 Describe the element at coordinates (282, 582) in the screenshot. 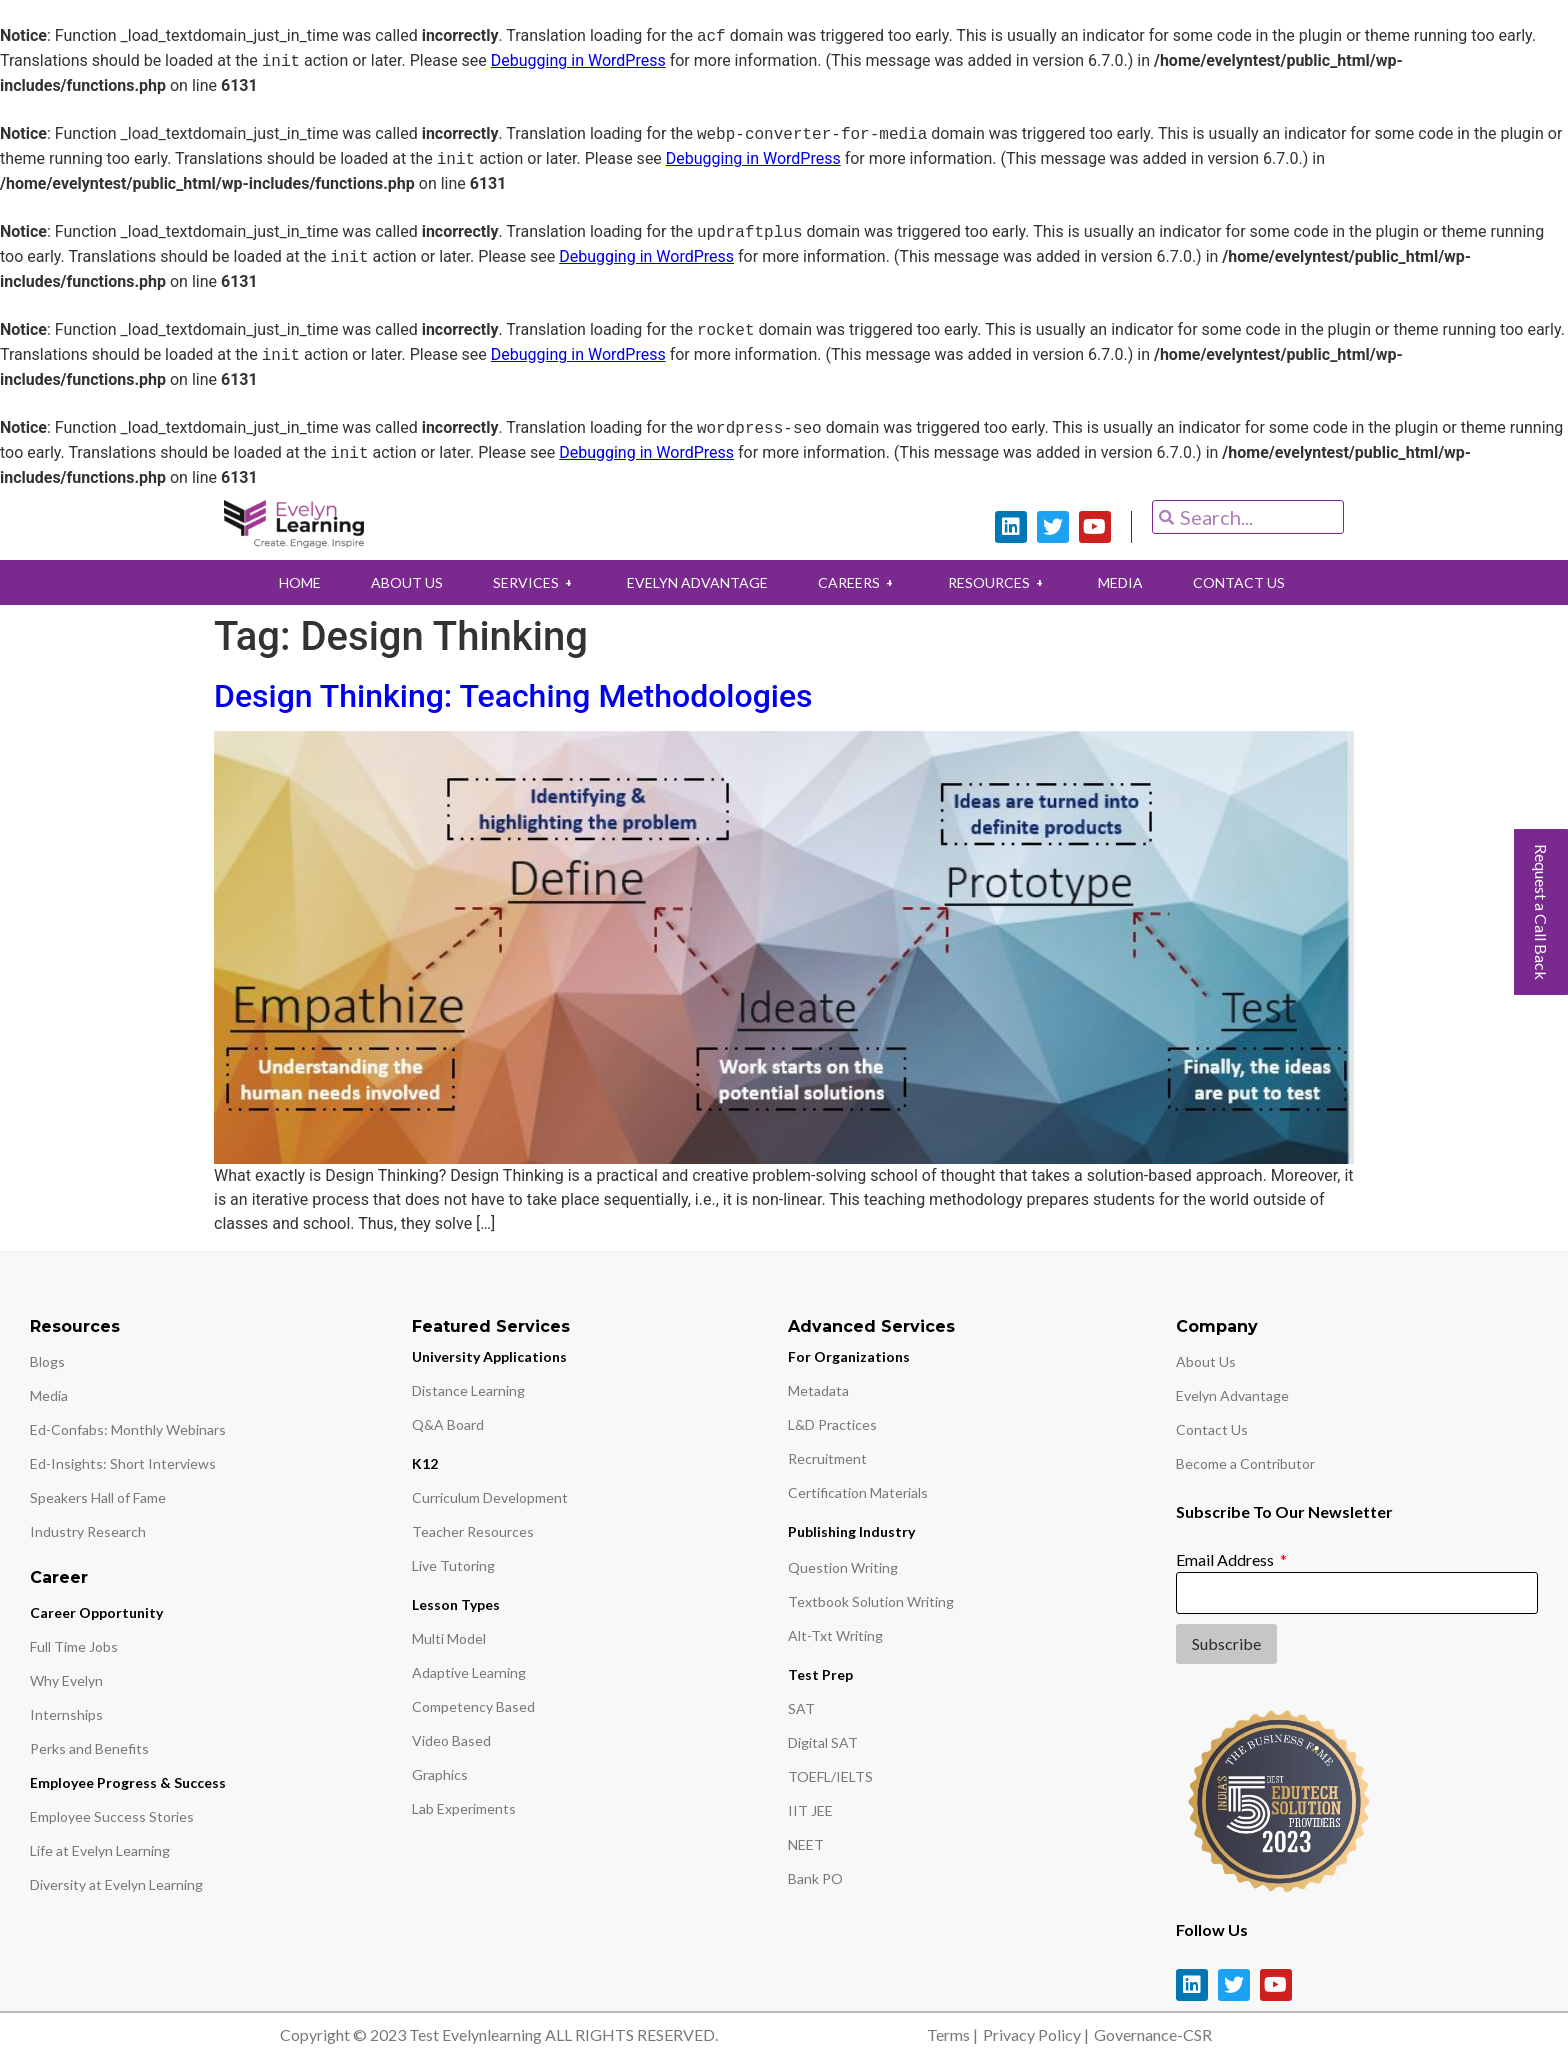

I see `HOME` at that location.